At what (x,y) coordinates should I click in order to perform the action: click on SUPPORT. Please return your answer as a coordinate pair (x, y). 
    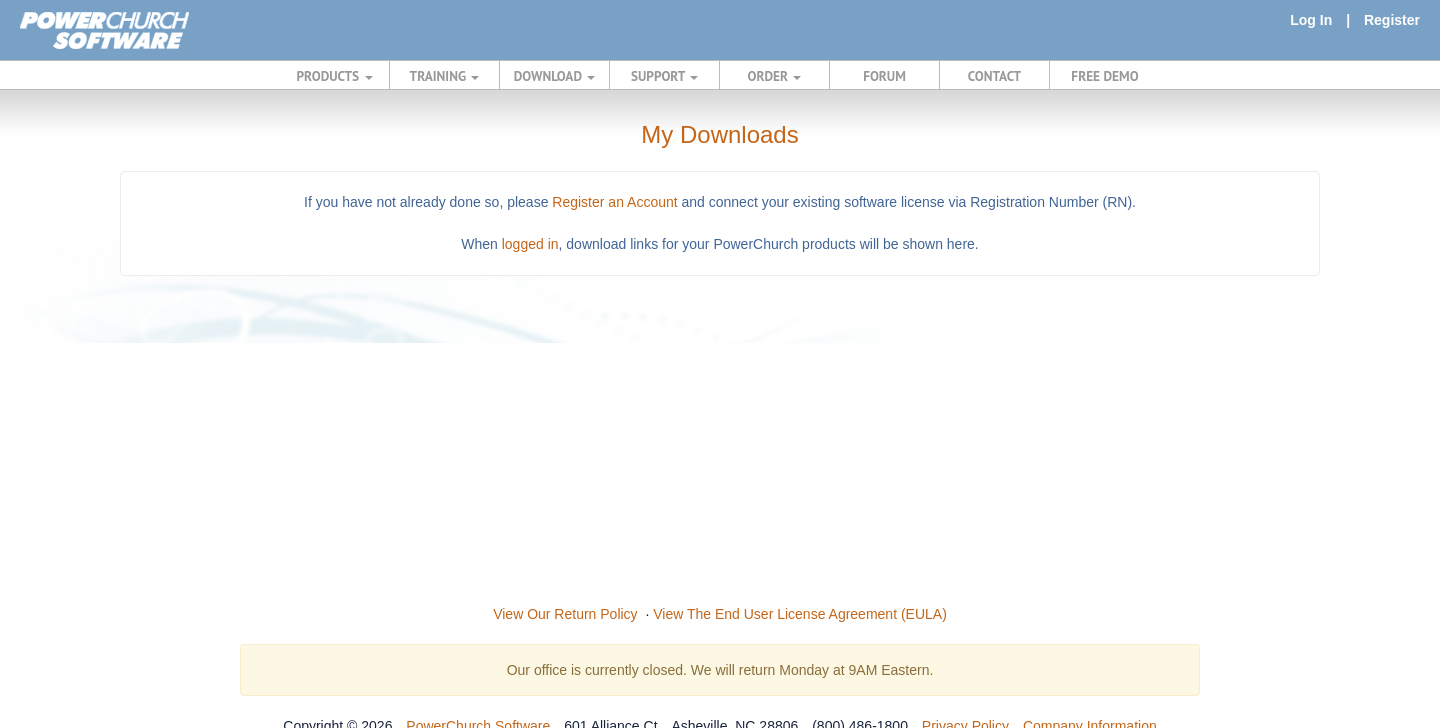
    Looking at the image, I should click on (664, 76).